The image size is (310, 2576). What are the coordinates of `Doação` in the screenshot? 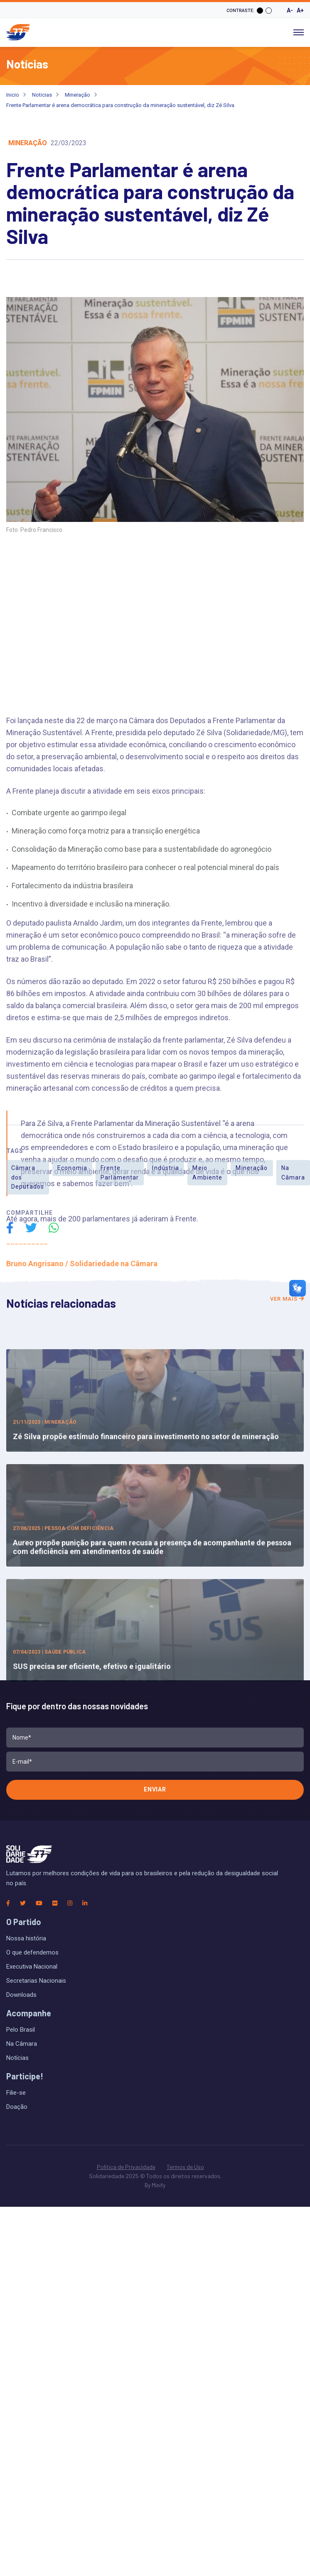 It's located at (16, 2107).